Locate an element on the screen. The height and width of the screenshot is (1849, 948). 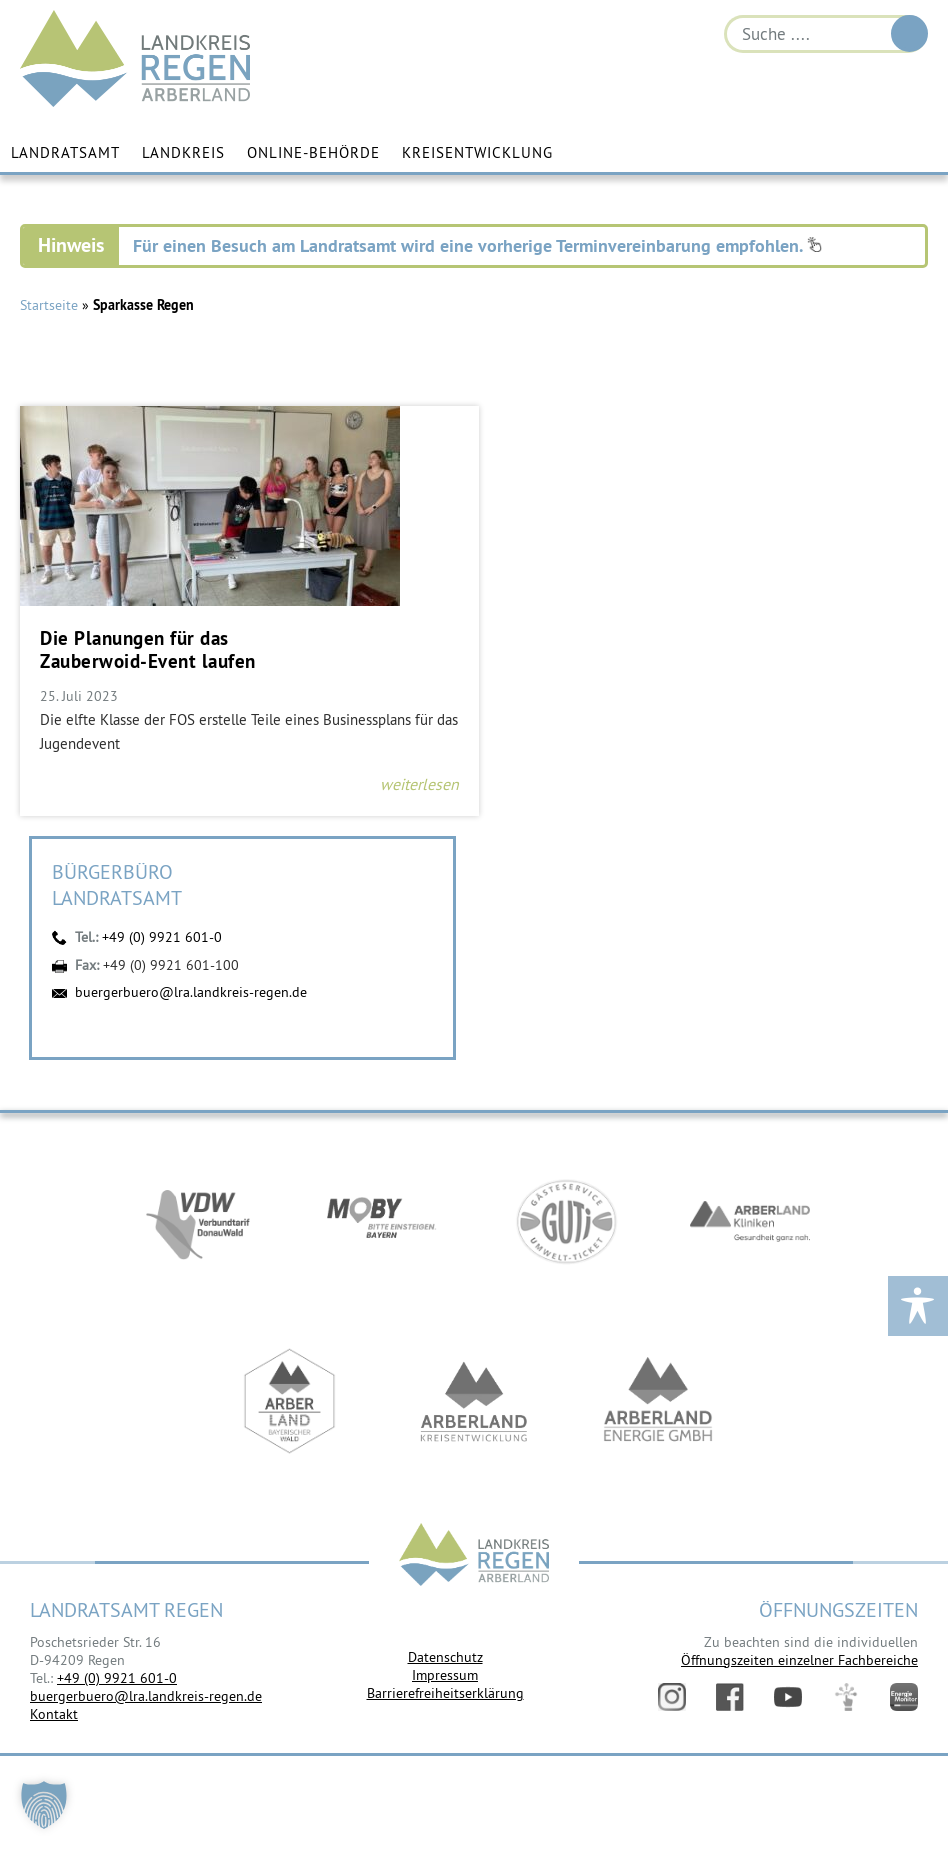
YouTube is located at coordinates (788, 1697).